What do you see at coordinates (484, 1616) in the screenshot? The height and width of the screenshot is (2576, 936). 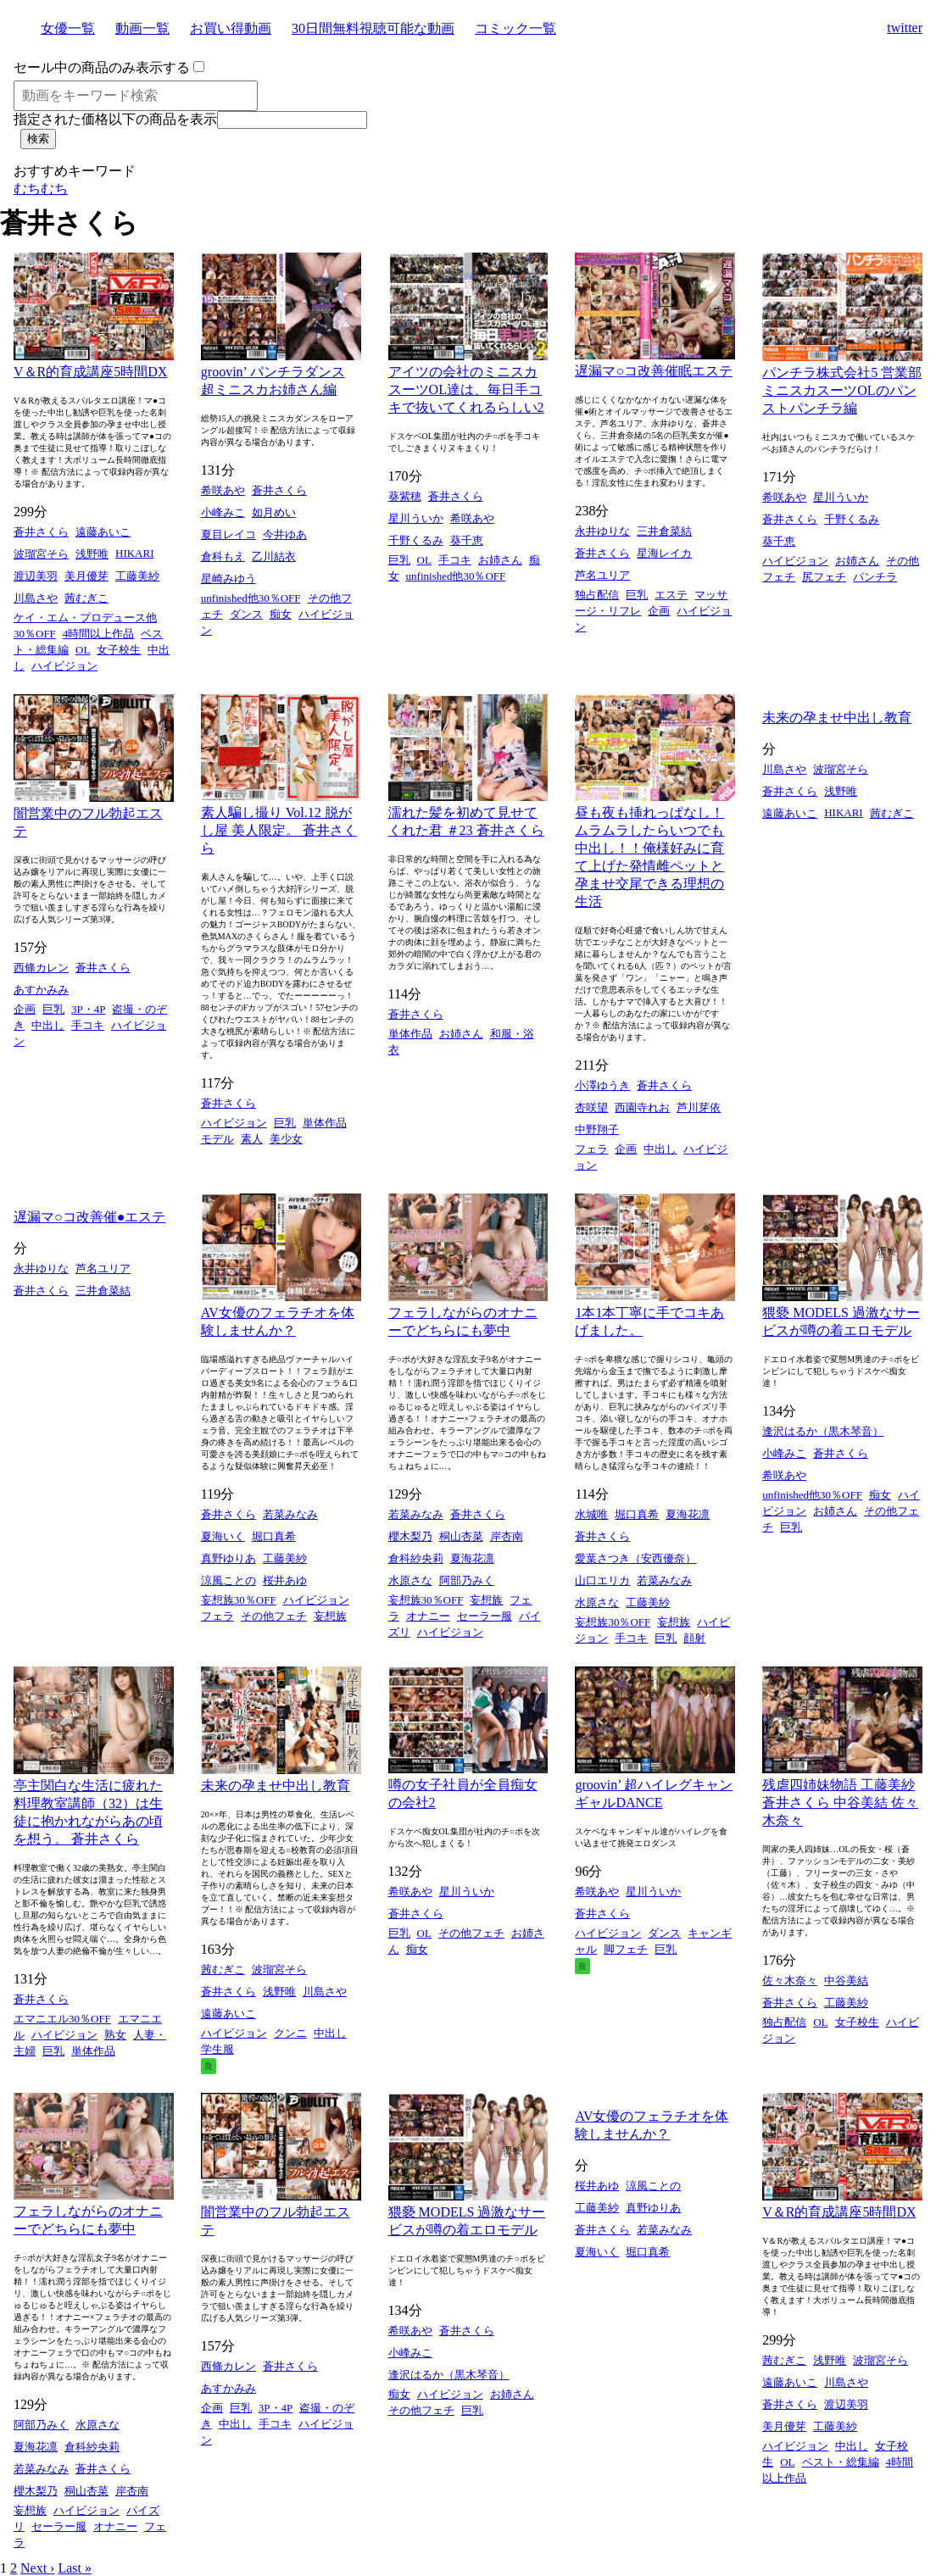 I see `セーラー服` at bounding box center [484, 1616].